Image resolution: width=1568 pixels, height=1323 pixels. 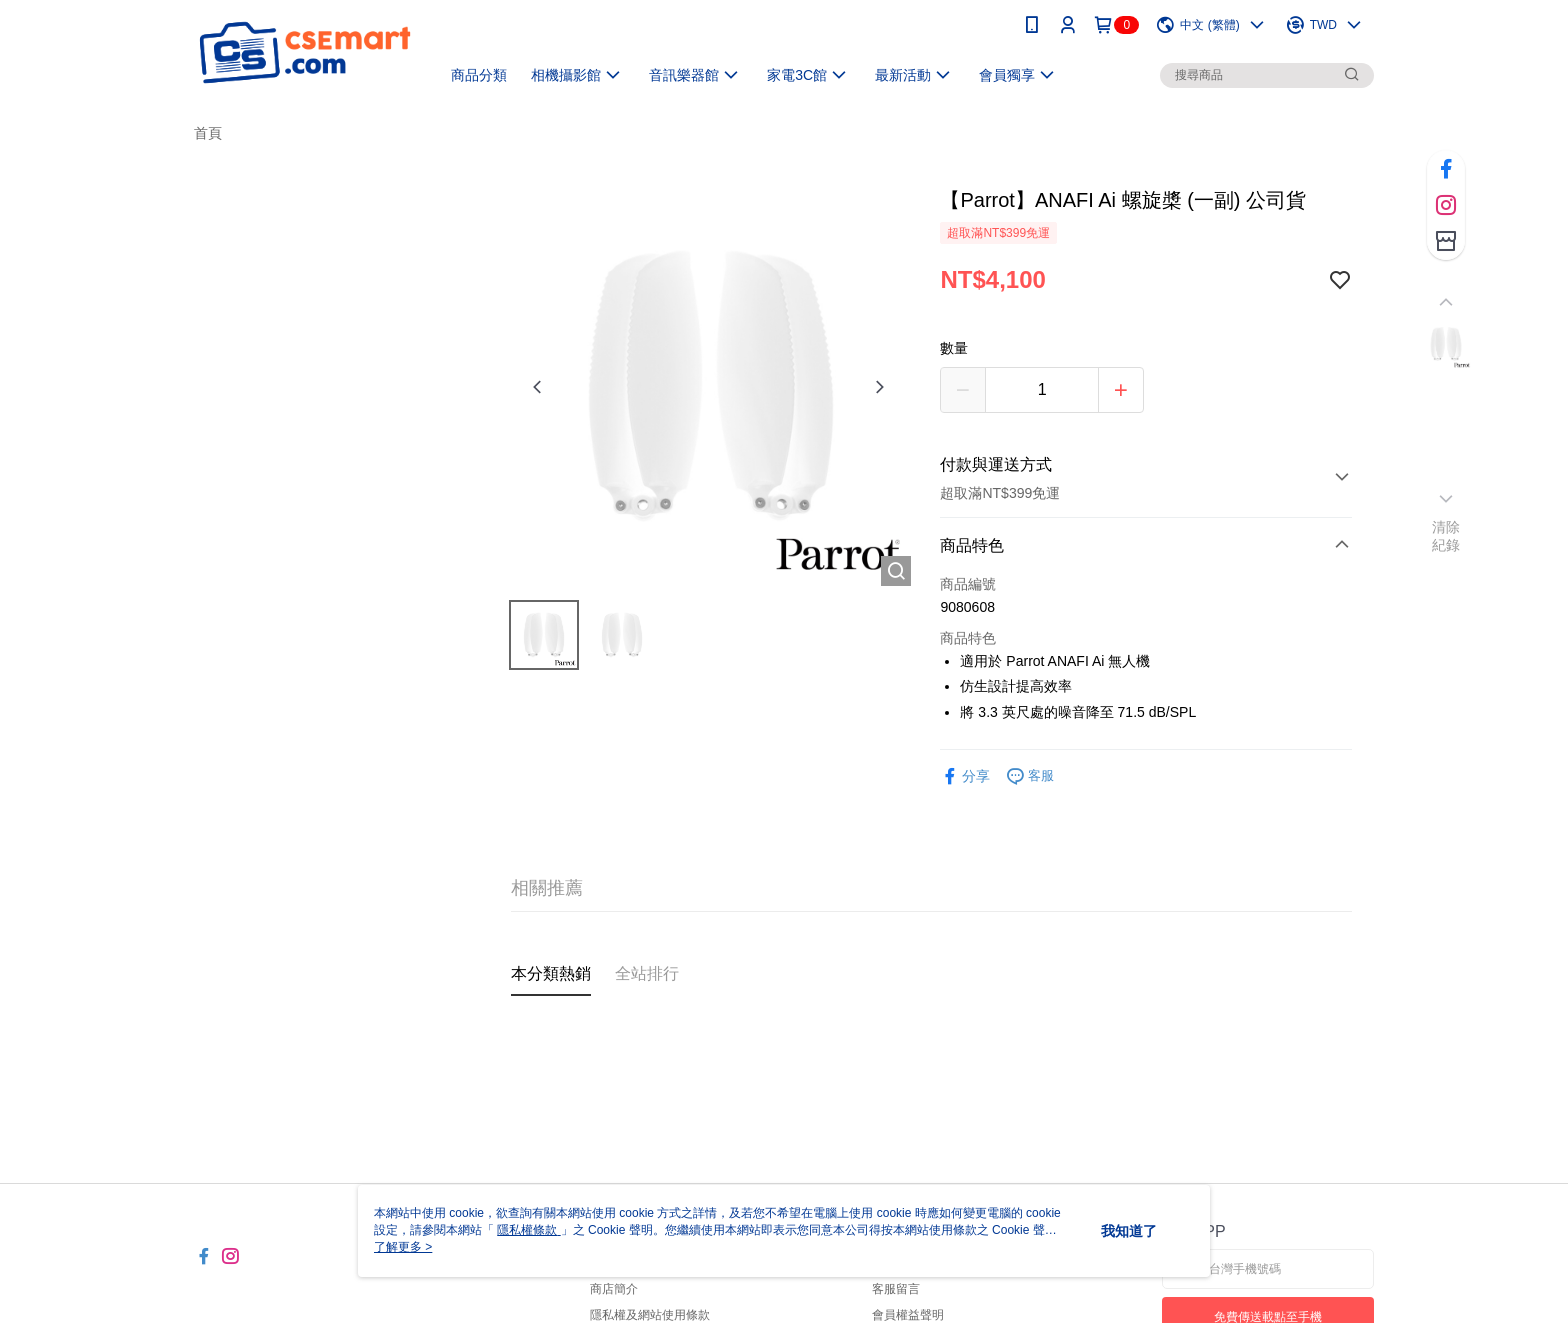 What do you see at coordinates (908, 1315) in the screenshot?
I see `會員權益聲明` at bounding box center [908, 1315].